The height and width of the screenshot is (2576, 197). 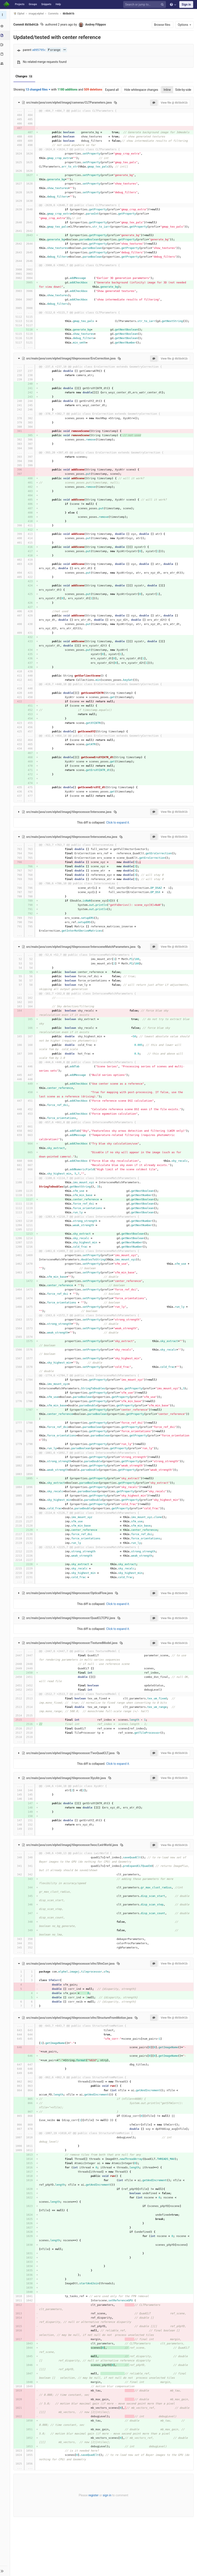 I want to click on Hide whitespace changes, so click(x=141, y=89).